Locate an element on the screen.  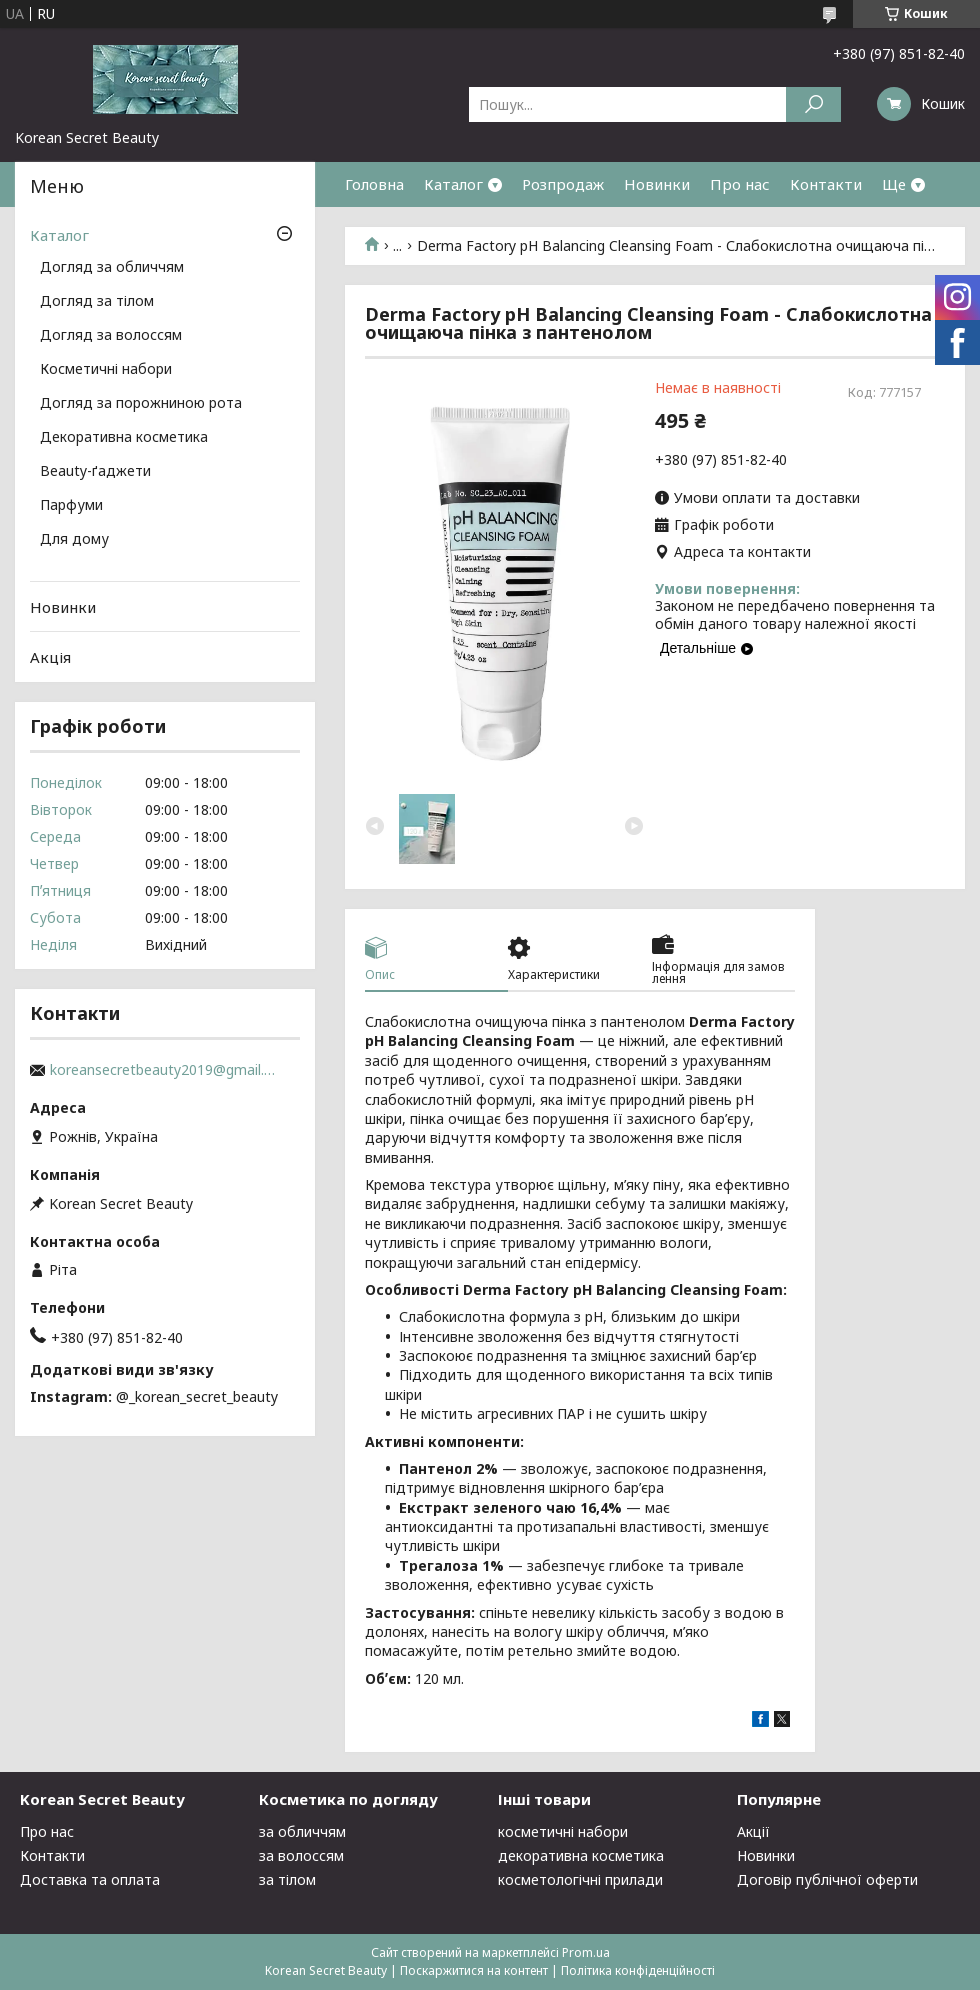
Політика конфіденційності is located at coordinates (638, 1970).